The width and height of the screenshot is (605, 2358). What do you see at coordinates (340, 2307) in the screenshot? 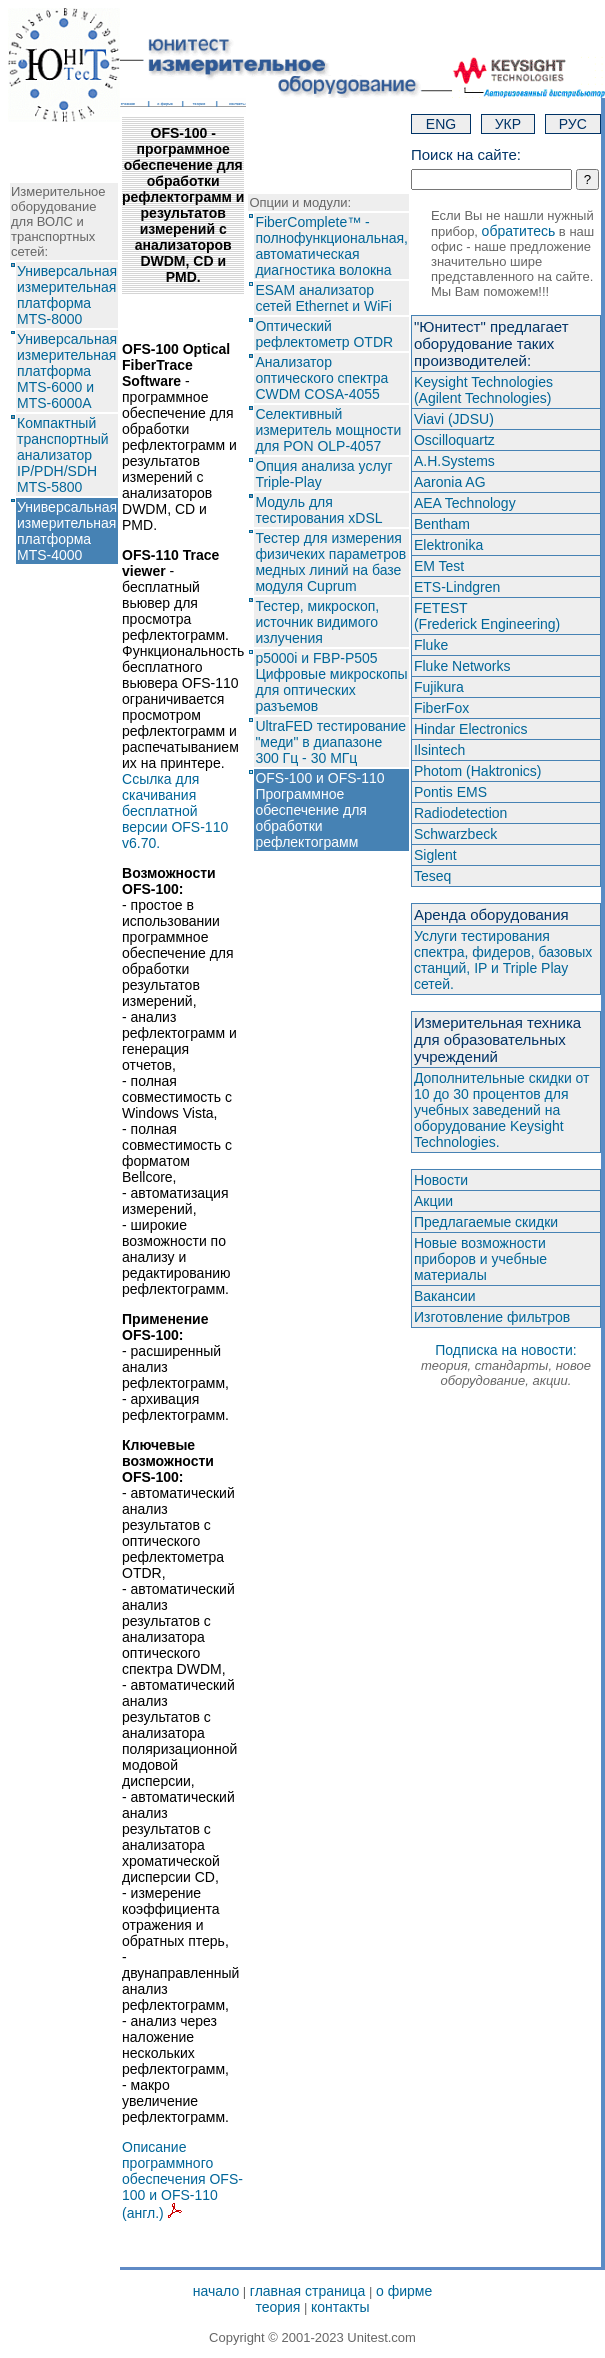
I see `контакты` at bounding box center [340, 2307].